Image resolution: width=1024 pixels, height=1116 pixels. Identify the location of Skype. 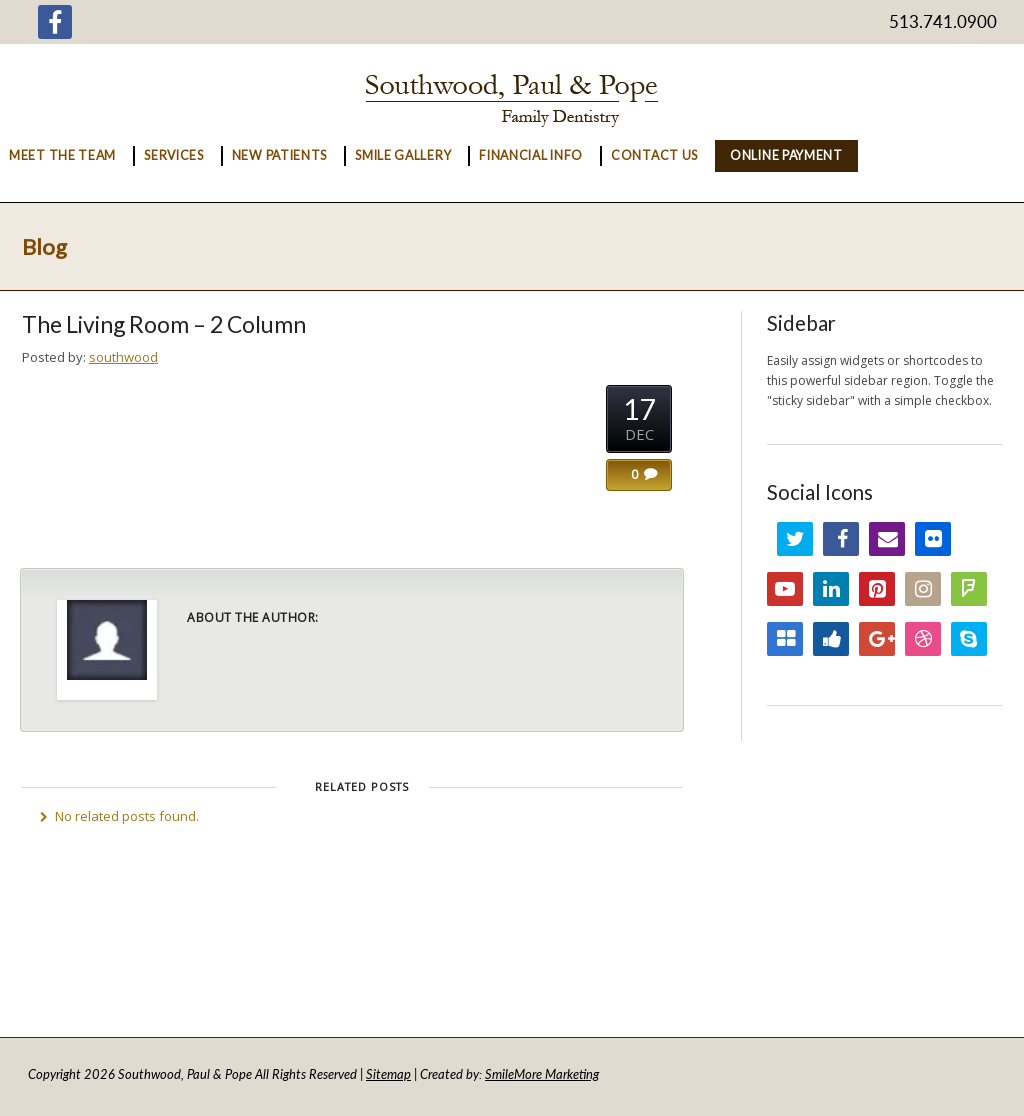
(969, 639).